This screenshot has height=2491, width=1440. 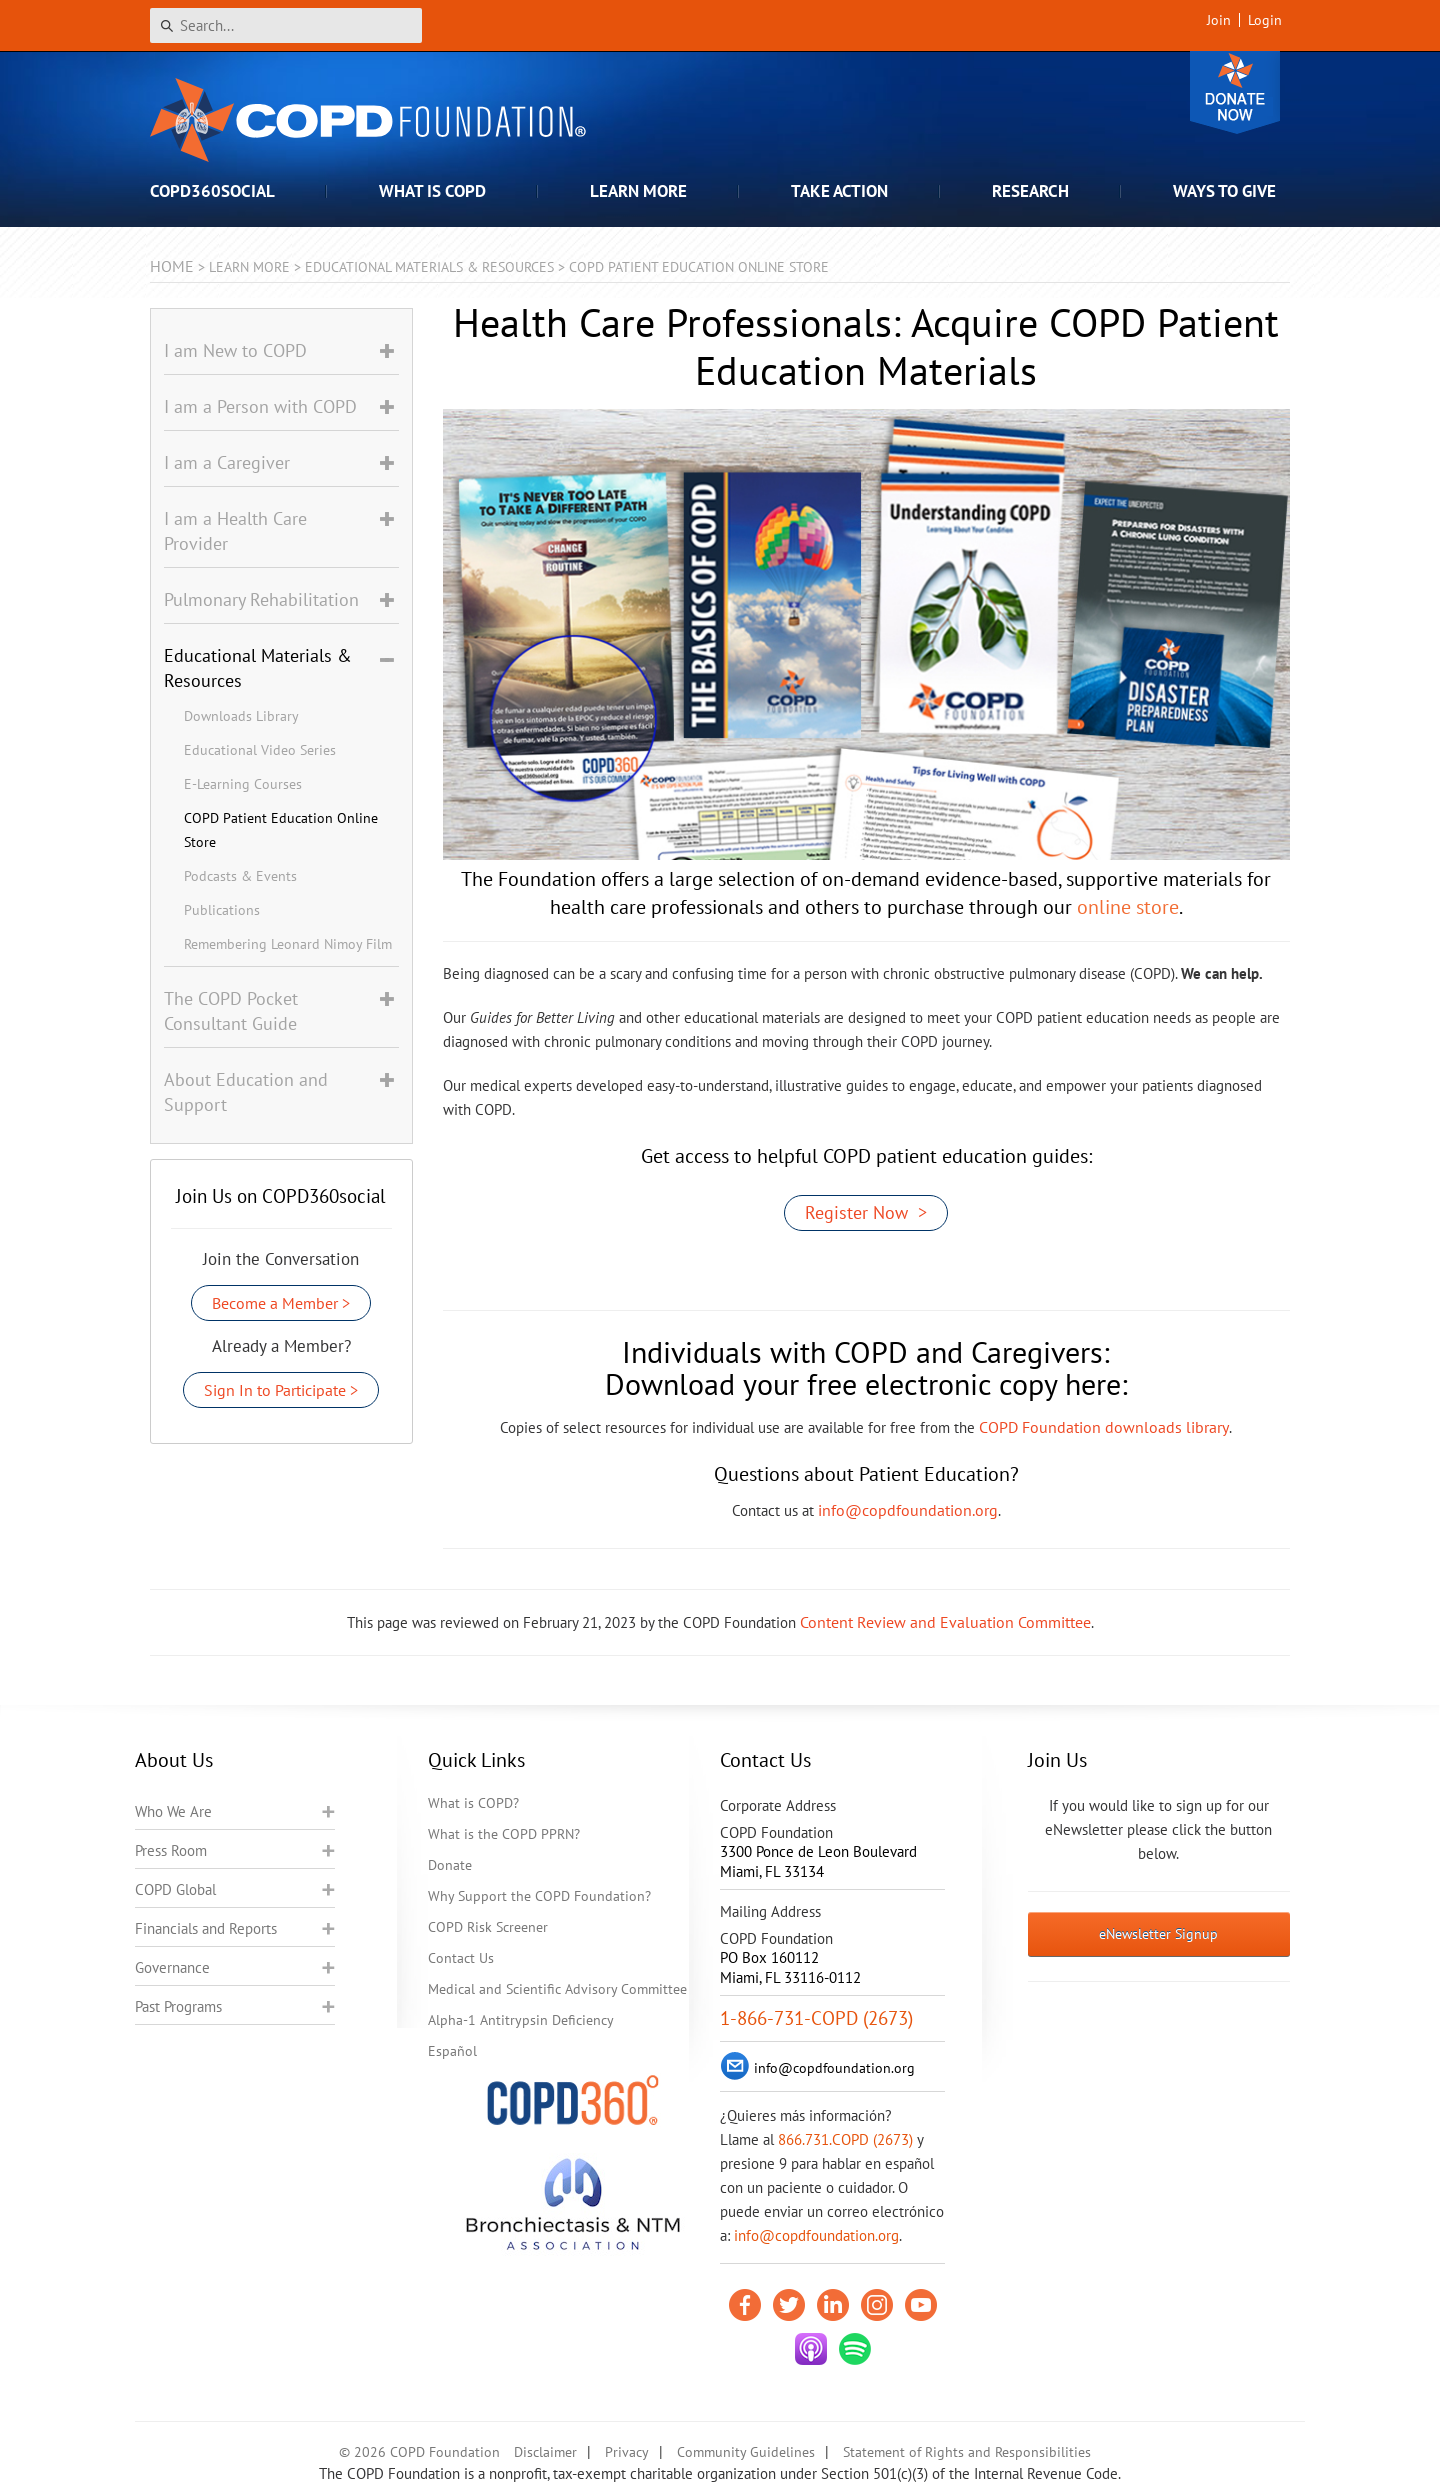 I want to click on What is COPD?, so click(x=473, y=1803).